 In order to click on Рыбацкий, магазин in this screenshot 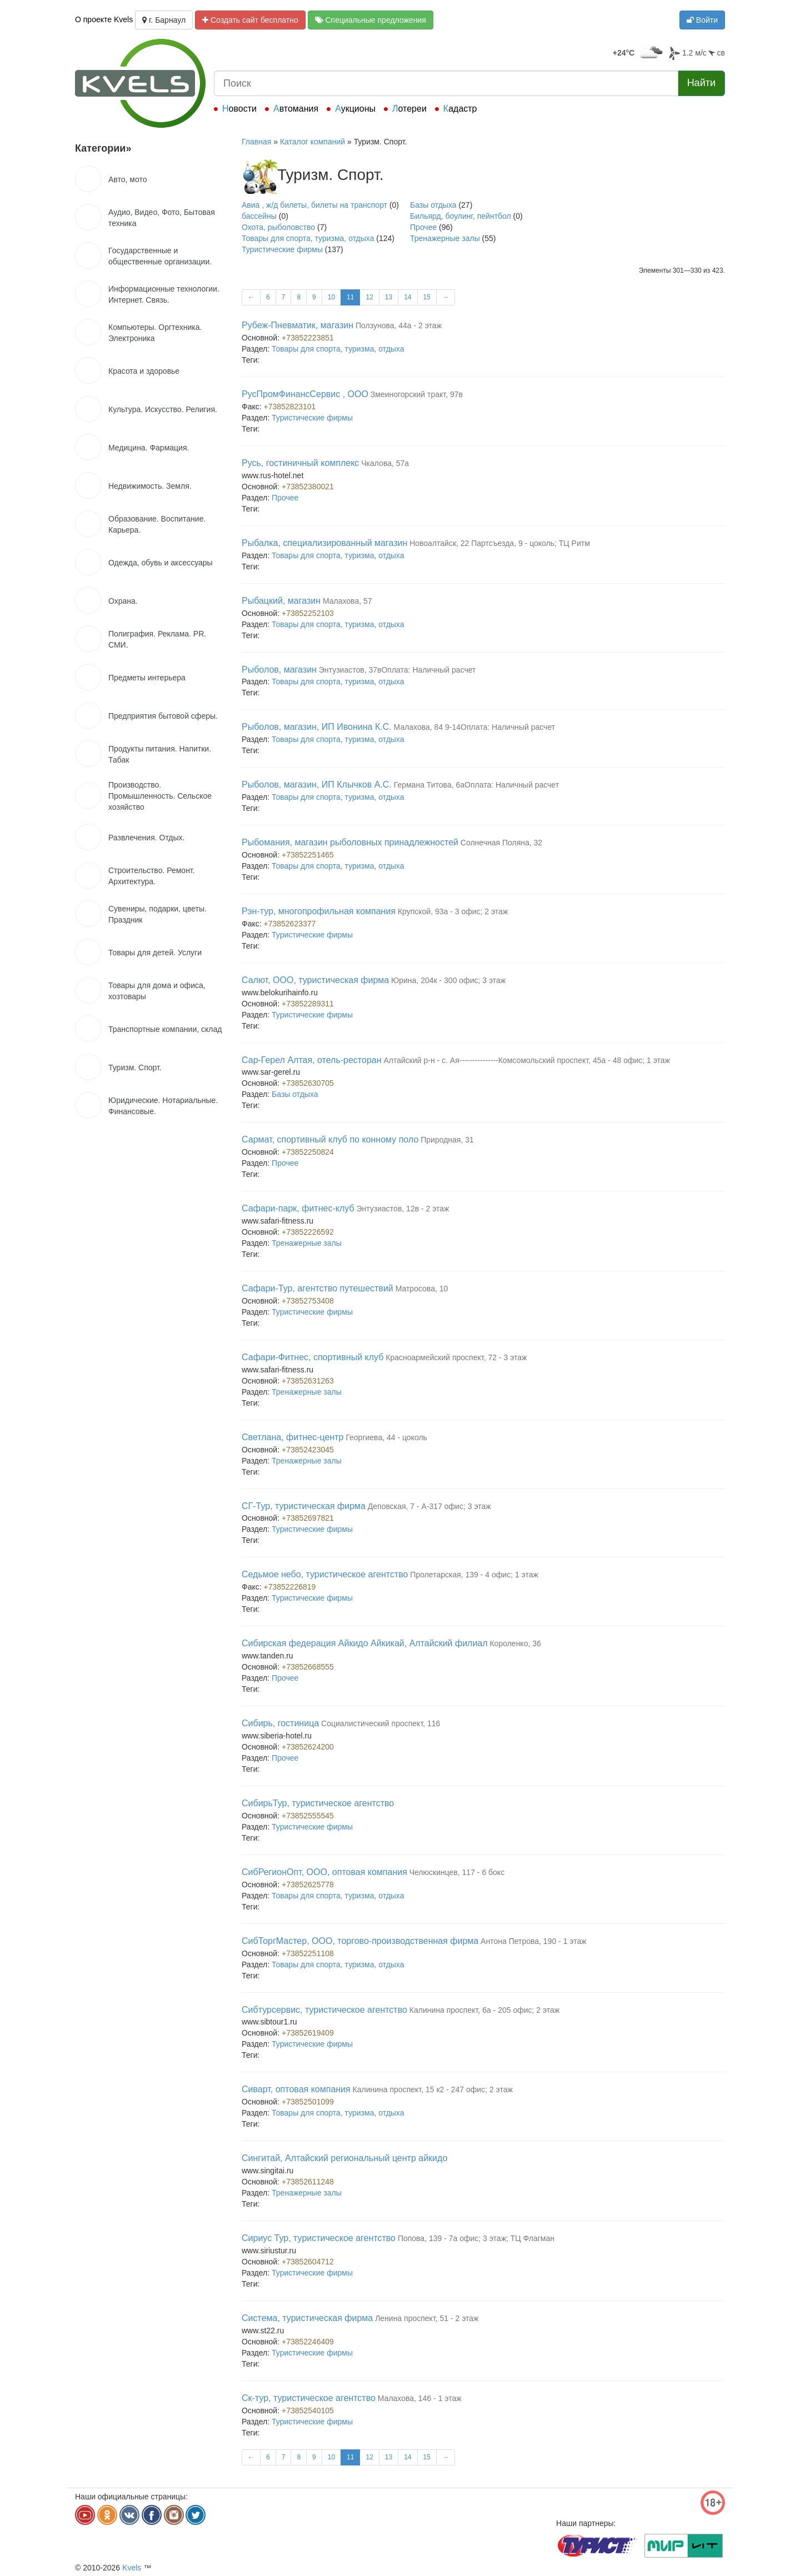, I will do `click(281, 600)`.